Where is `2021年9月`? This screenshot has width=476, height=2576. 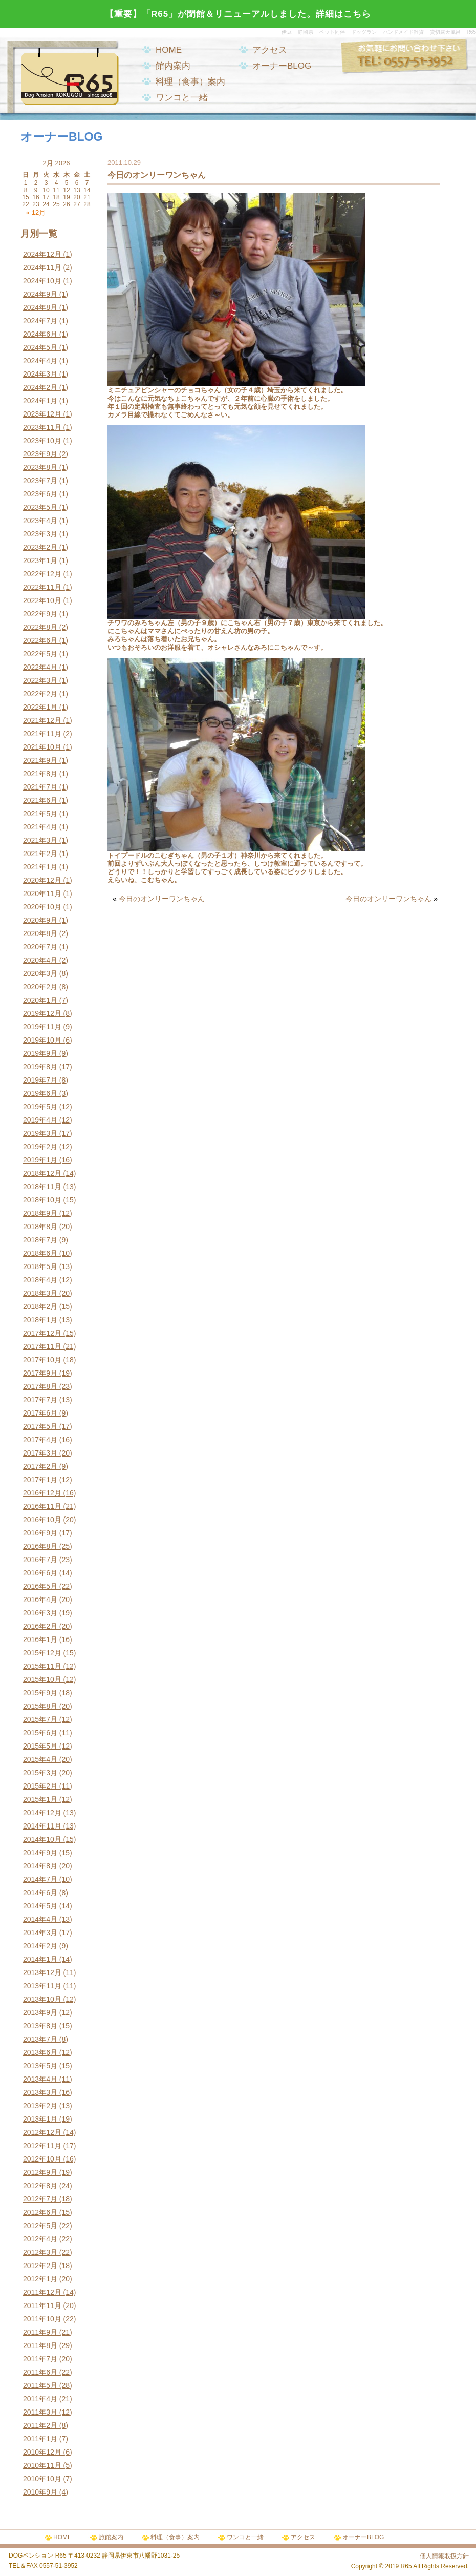
2021年9月 is located at coordinates (40, 760).